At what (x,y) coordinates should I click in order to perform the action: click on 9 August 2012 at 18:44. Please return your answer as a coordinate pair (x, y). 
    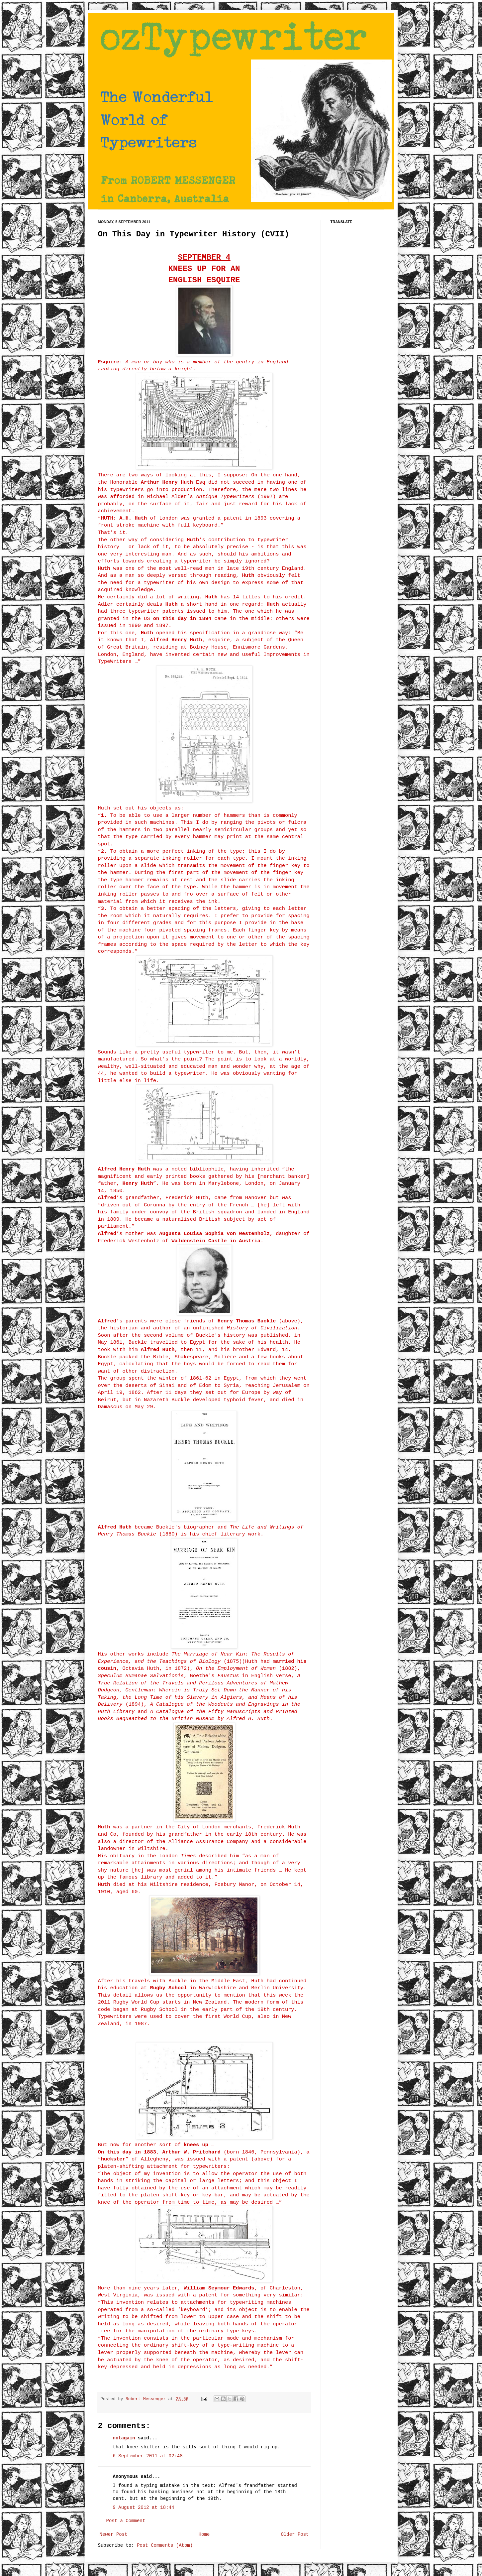
    Looking at the image, I should click on (143, 2507).